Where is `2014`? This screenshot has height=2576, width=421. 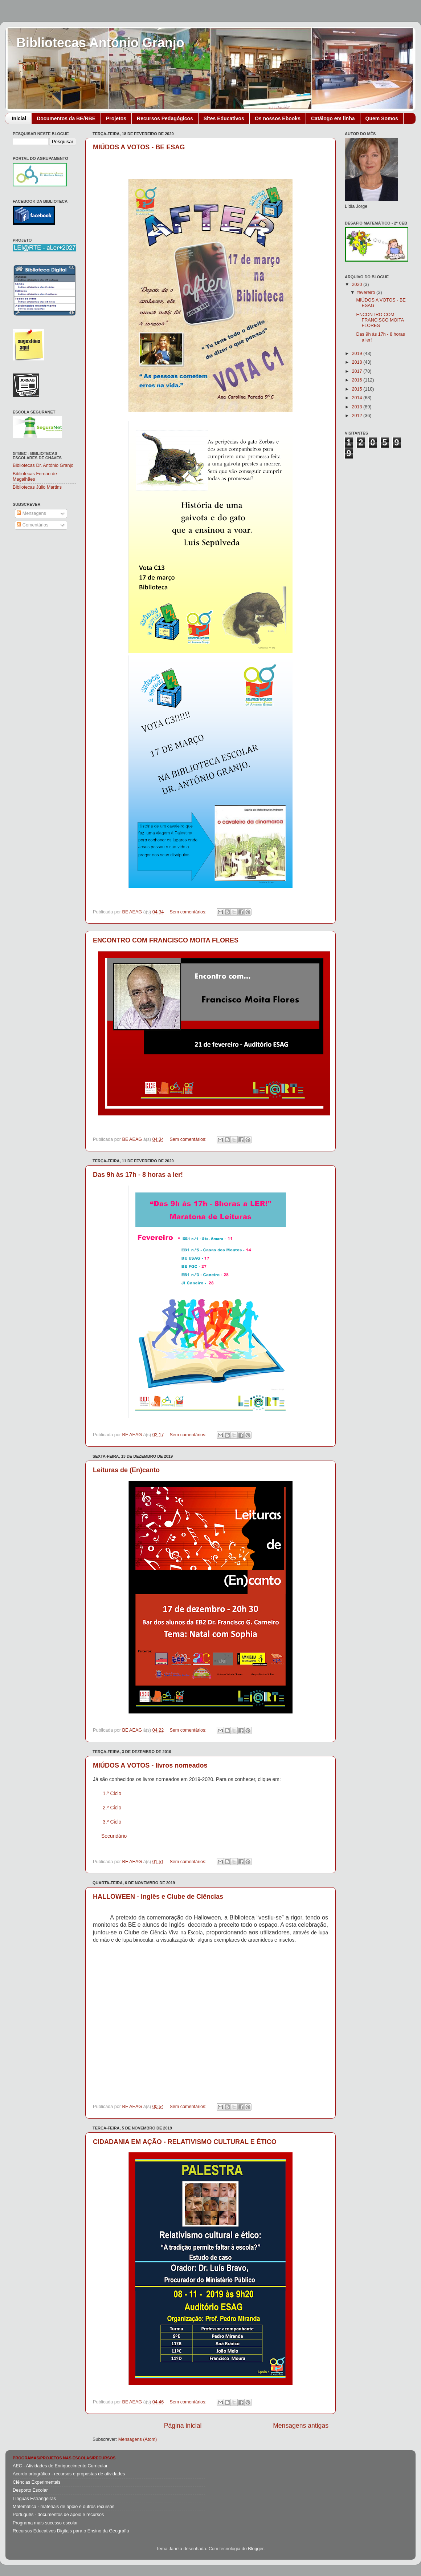
2014 is located at coordinates (357, 397).